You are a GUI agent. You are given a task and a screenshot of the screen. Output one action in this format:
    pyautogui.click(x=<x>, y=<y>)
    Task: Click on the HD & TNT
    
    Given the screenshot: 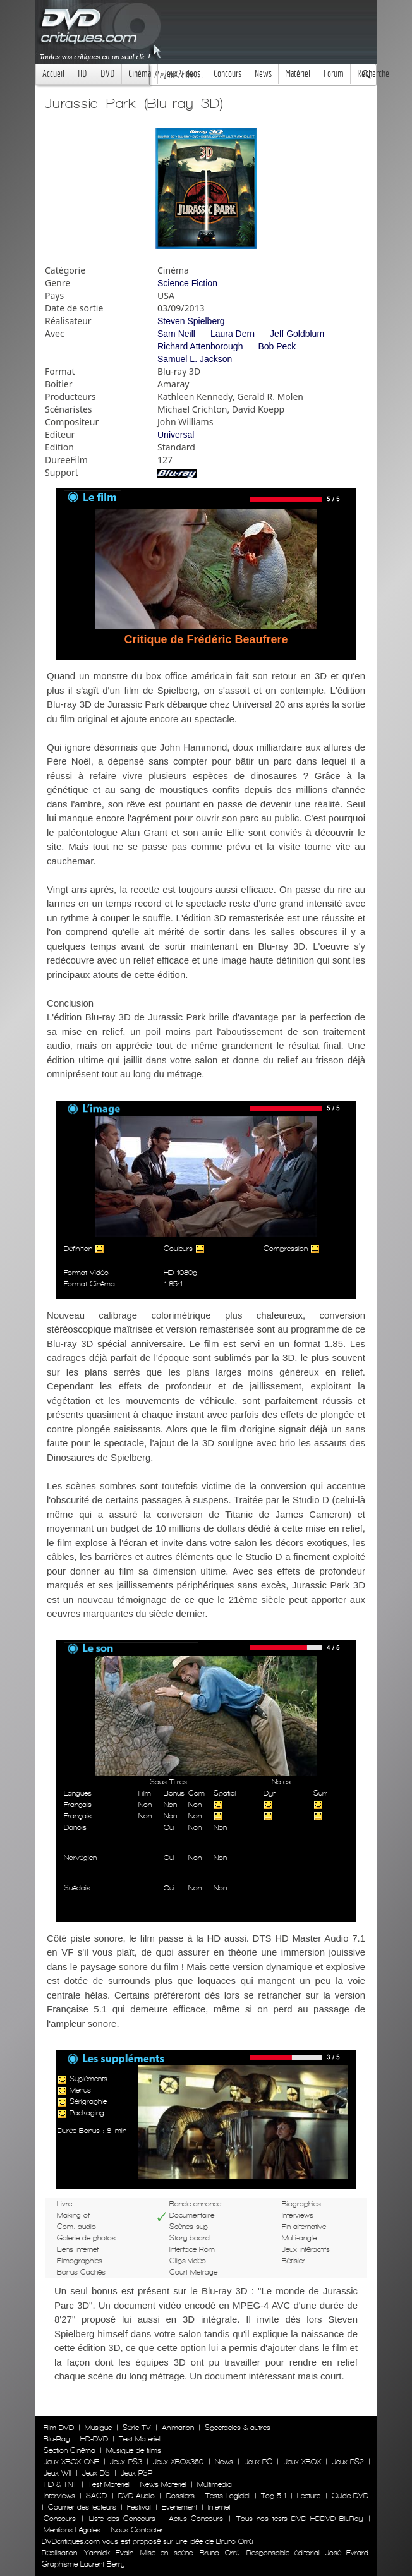 What is the action you would take?
    pyautogui.click(x=60, y=2484)
    